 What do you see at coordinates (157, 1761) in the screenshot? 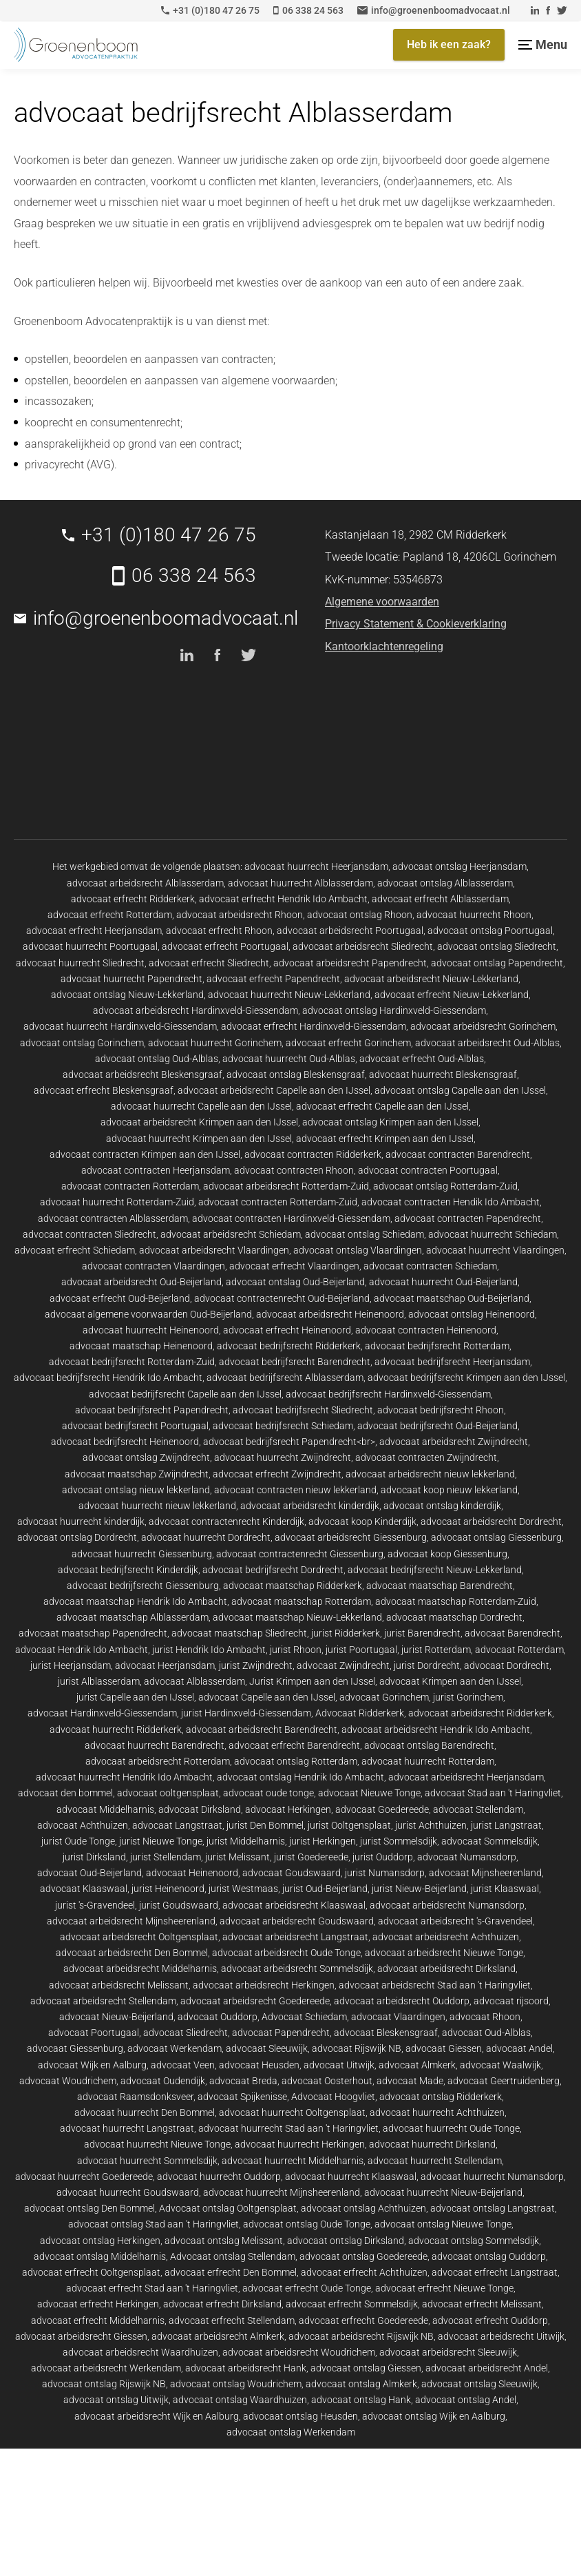
I see `advocaat arbeidsrecht Rotterdam` at bounding box center [157, 1761].